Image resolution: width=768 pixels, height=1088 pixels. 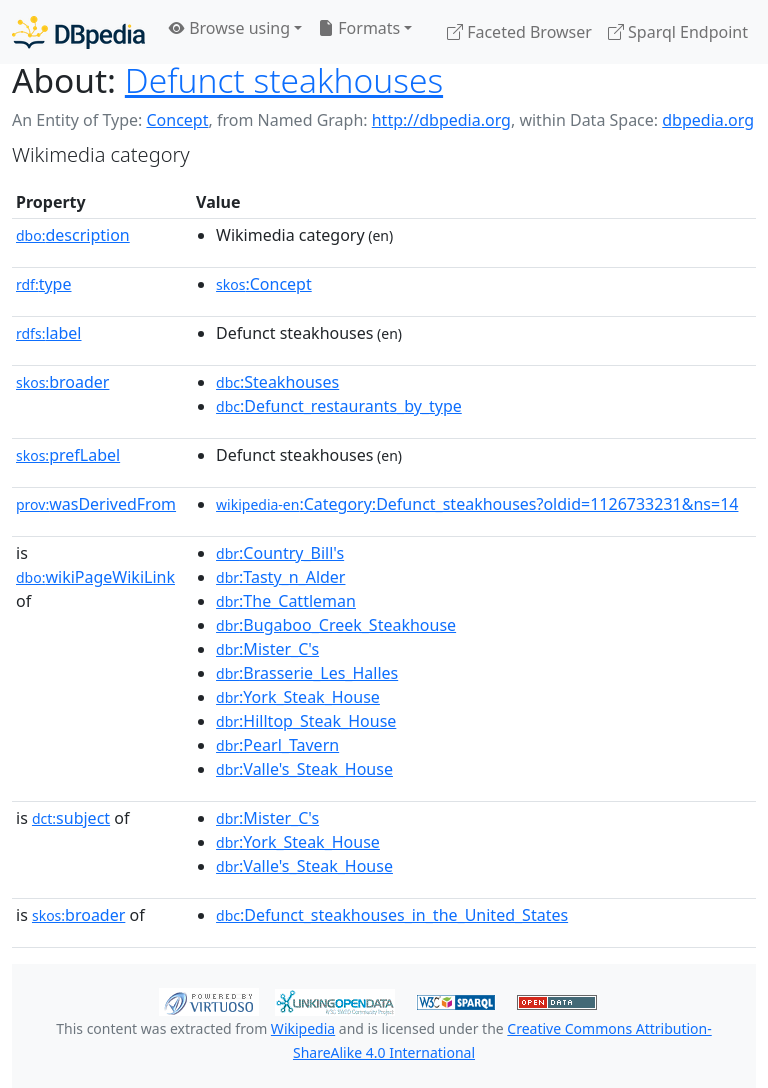 What do you see at coordinates (307, 673) in the screenshot?
I see `:Brasserie_Les_Halles` at bounding box center [307, 673].